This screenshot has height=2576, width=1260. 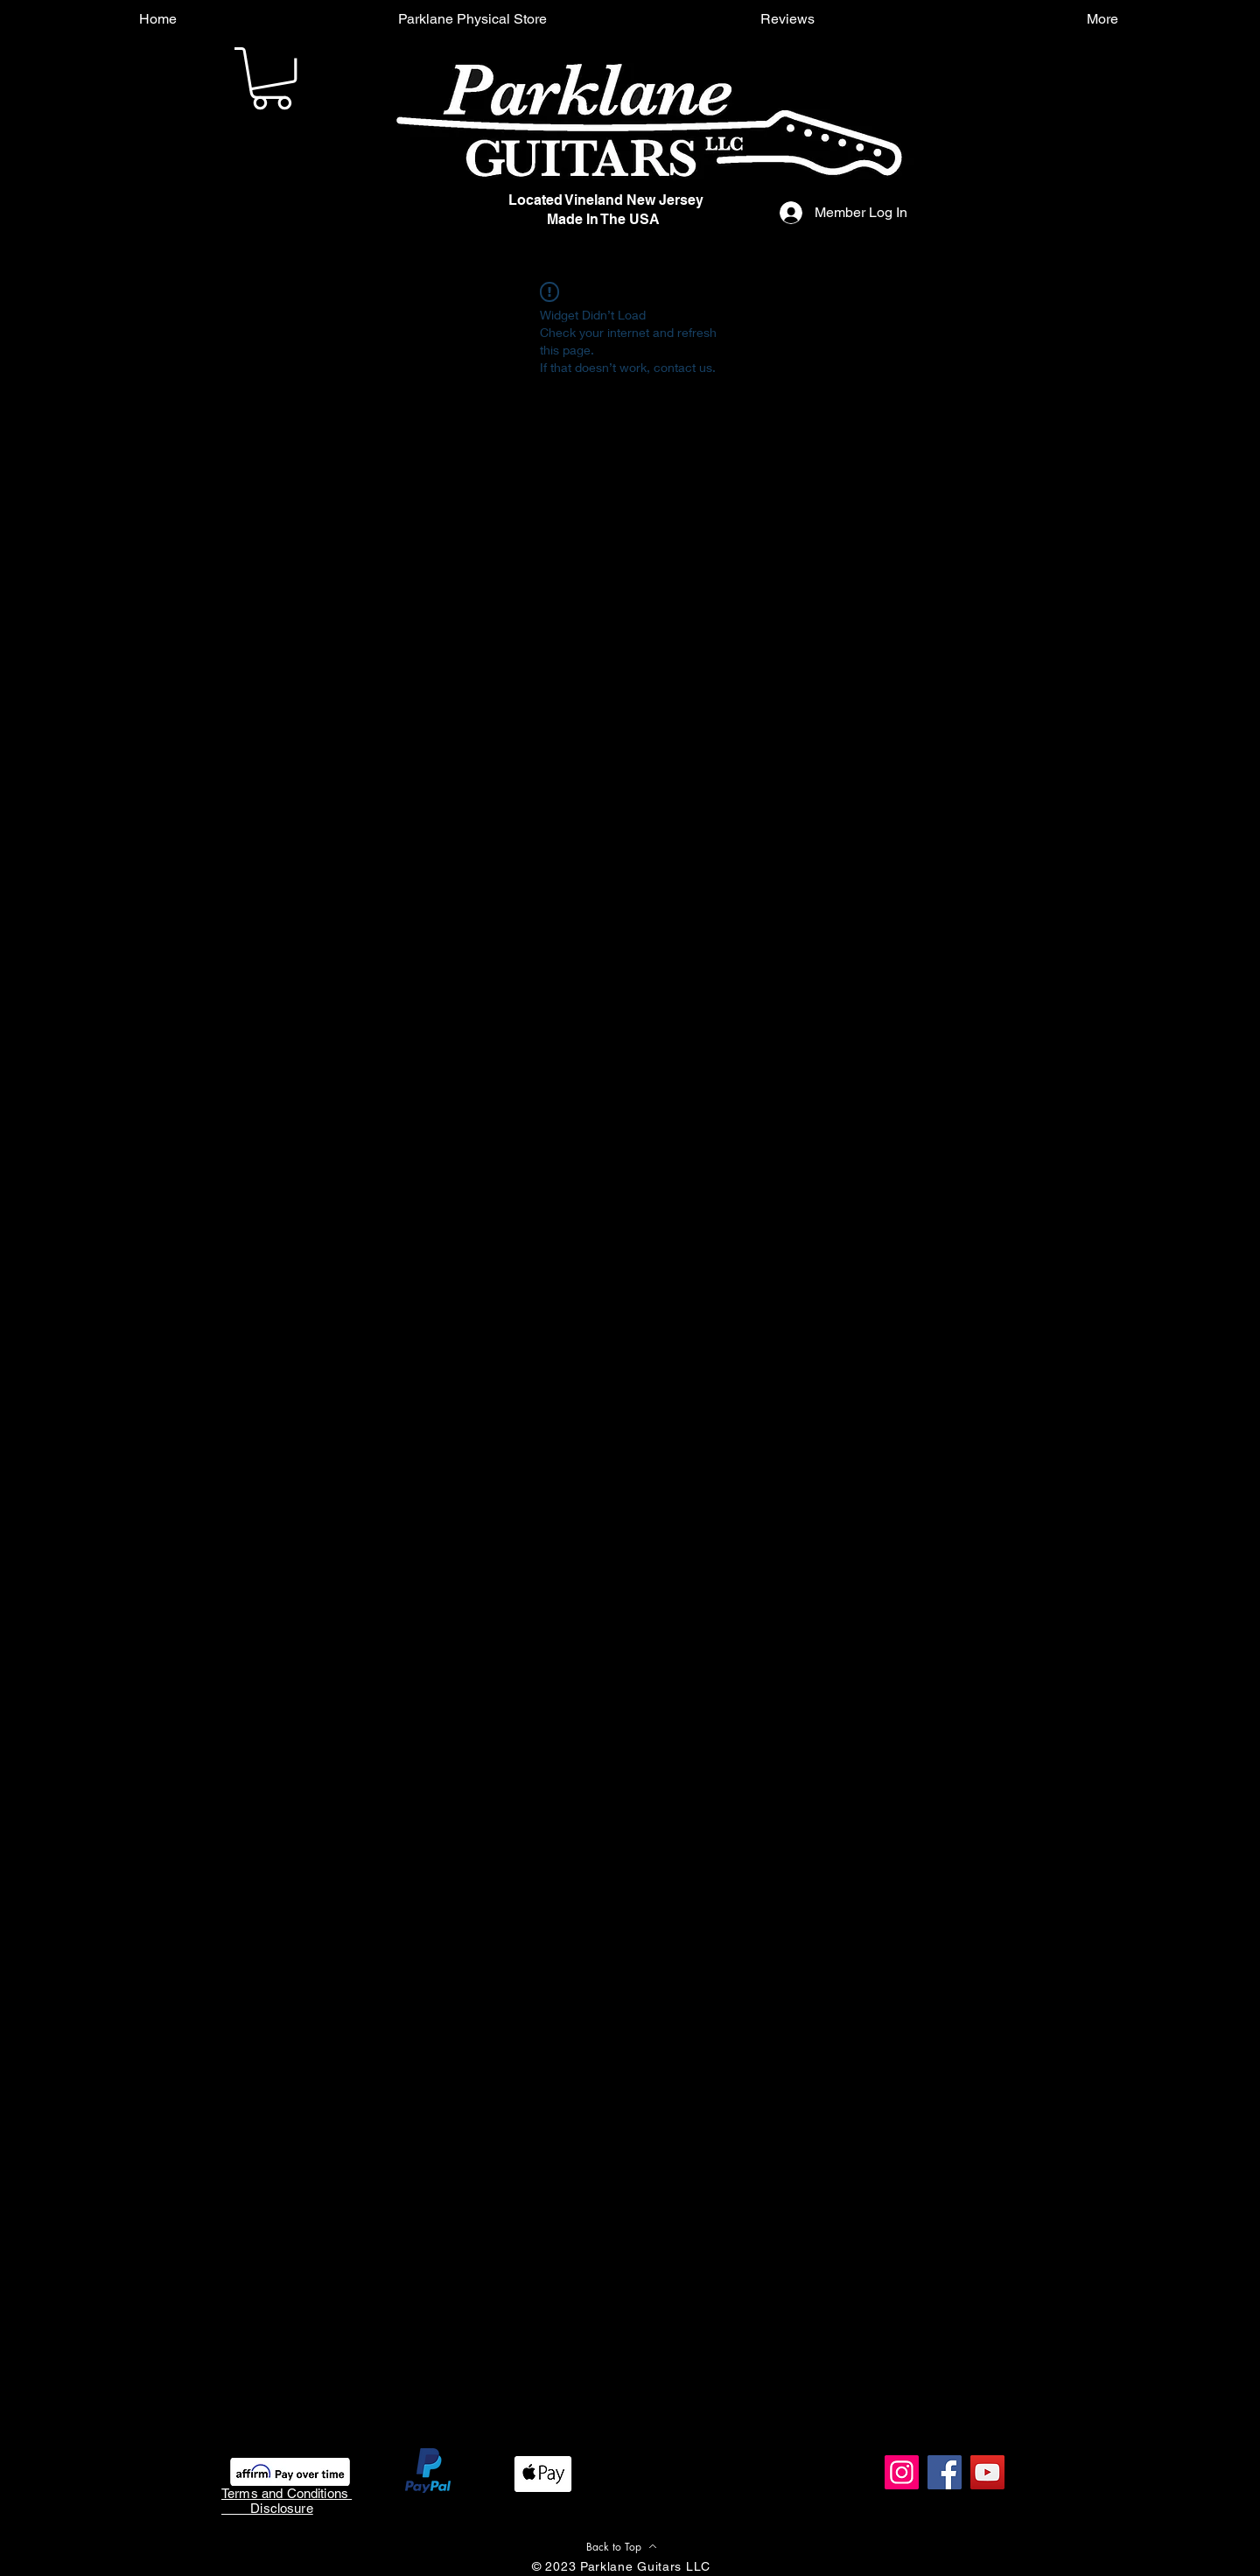 What do you see at coordinates (271, 78) in the screenshot?
I see `[button]` at bounding box center [271, 78].